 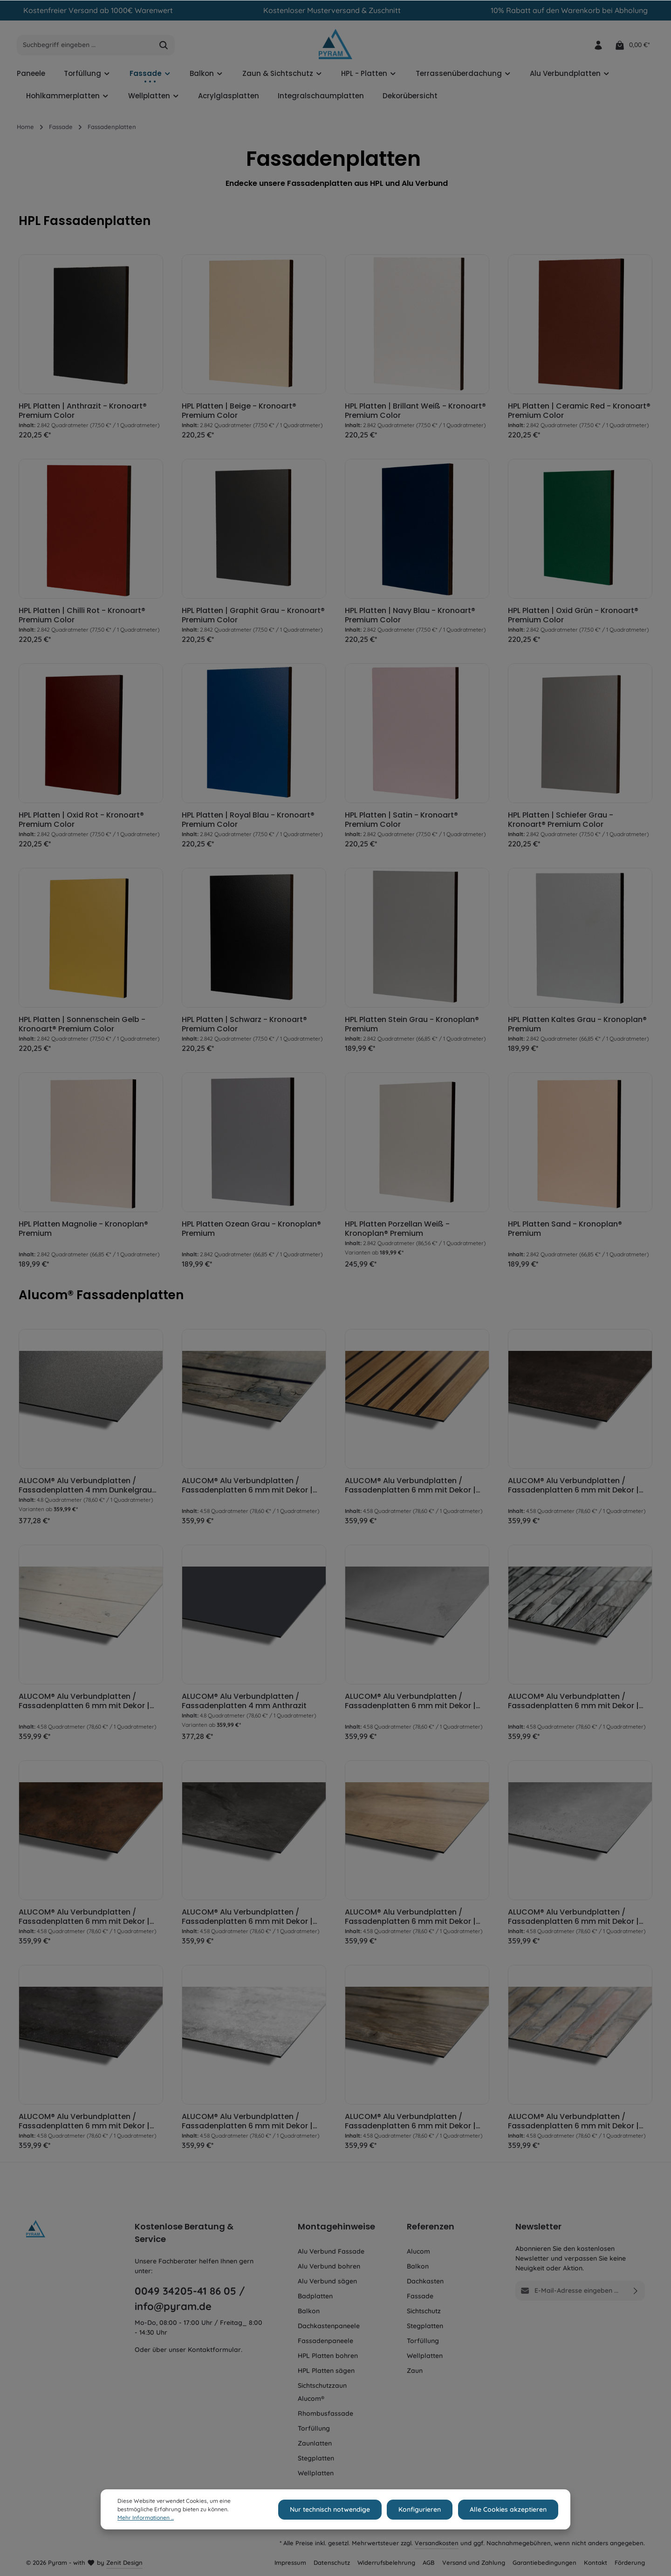 What do you see at coordinates (386, 2562) in the screenshot?
I see `Widerrufsbelehrung` at bounding box center [386, 2562].